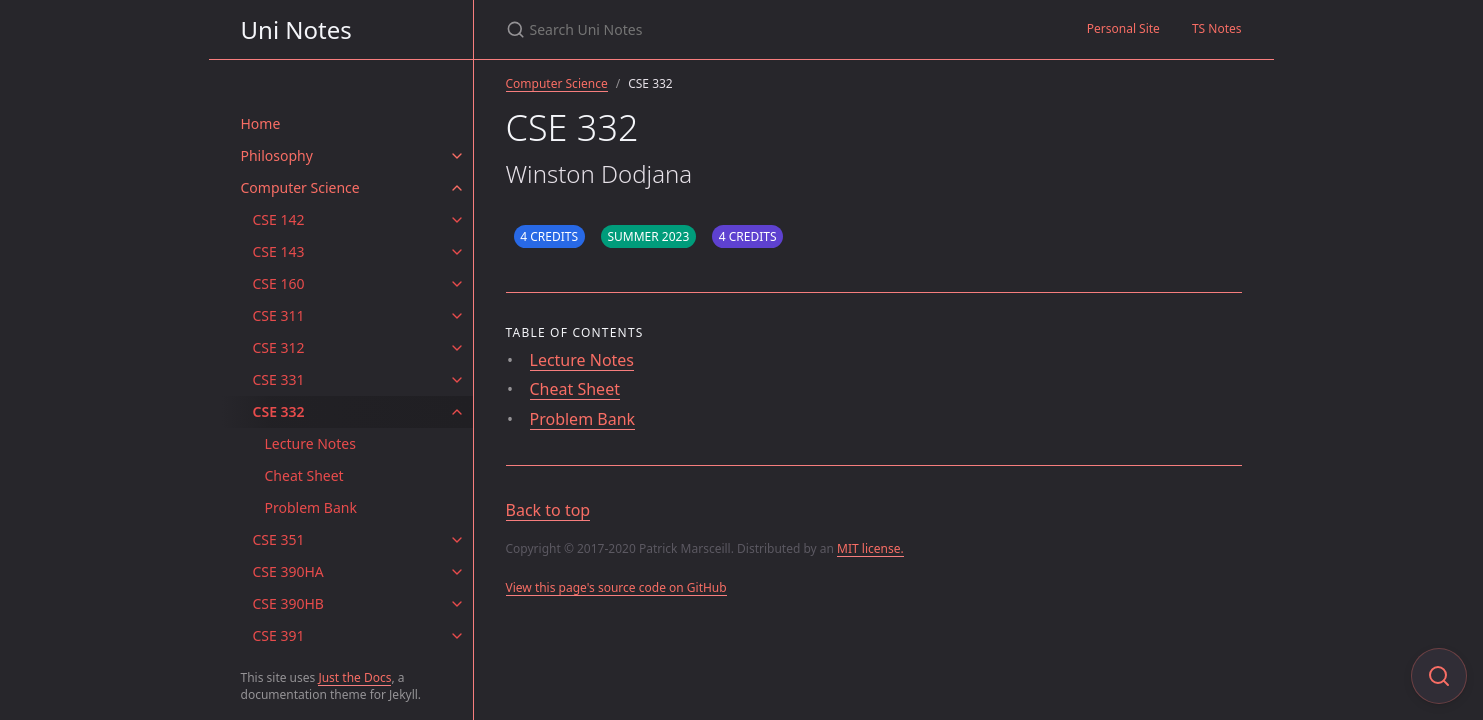 This screenshot has width=1483, height=720. I want to click on Problem Bank, so click(311, 507).